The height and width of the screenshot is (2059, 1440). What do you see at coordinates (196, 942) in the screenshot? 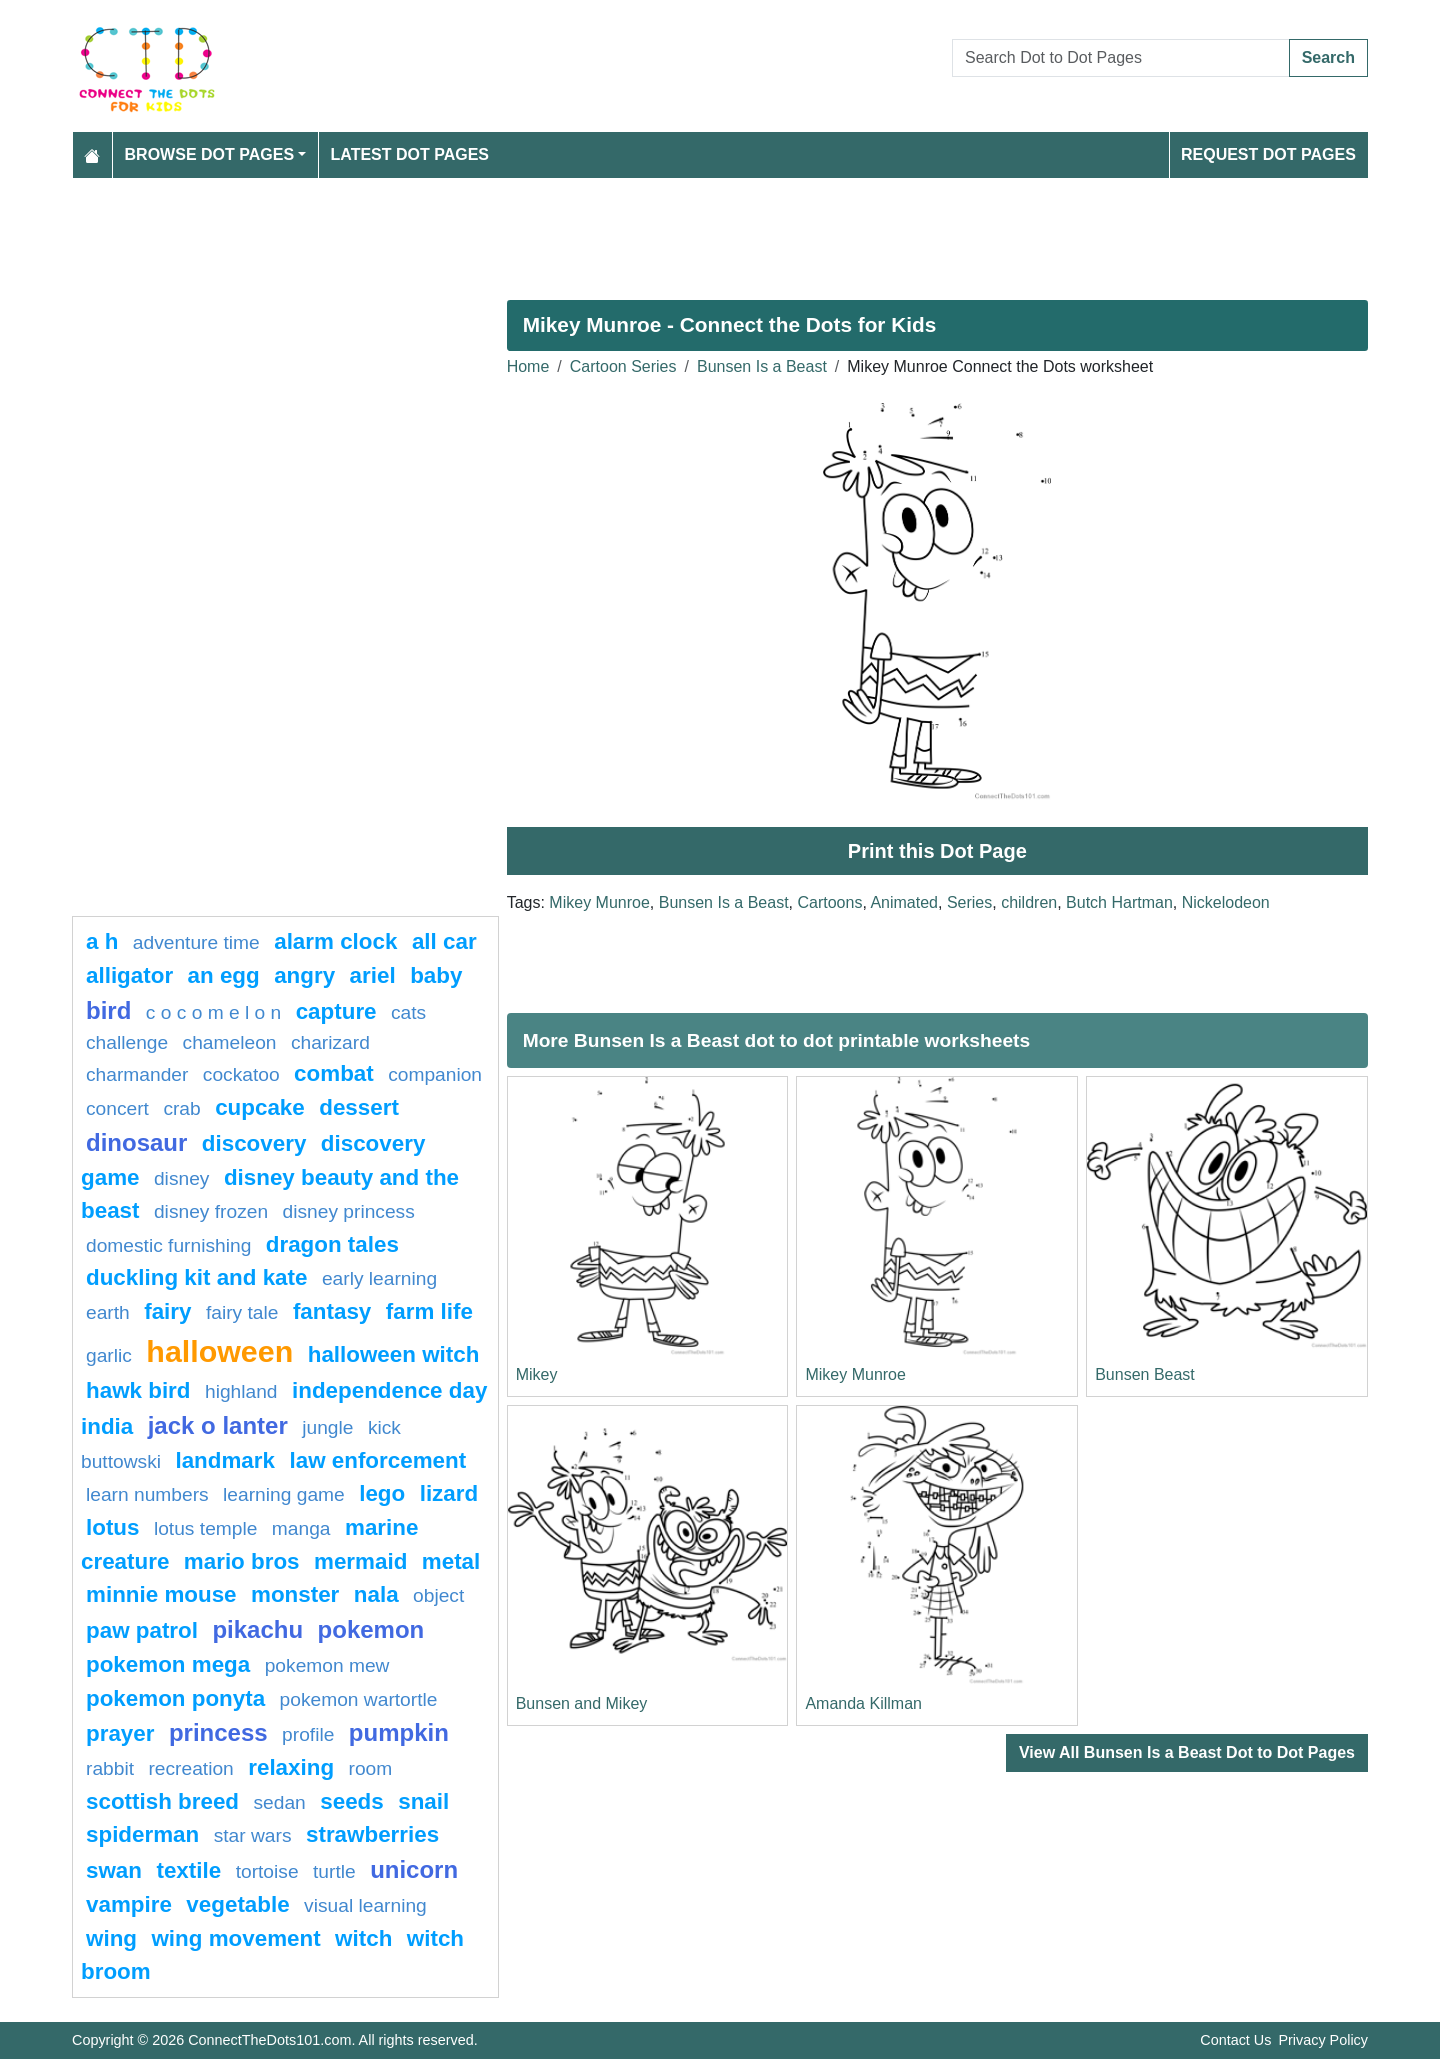
I see `adventure time` at bounding box center [196, 942].